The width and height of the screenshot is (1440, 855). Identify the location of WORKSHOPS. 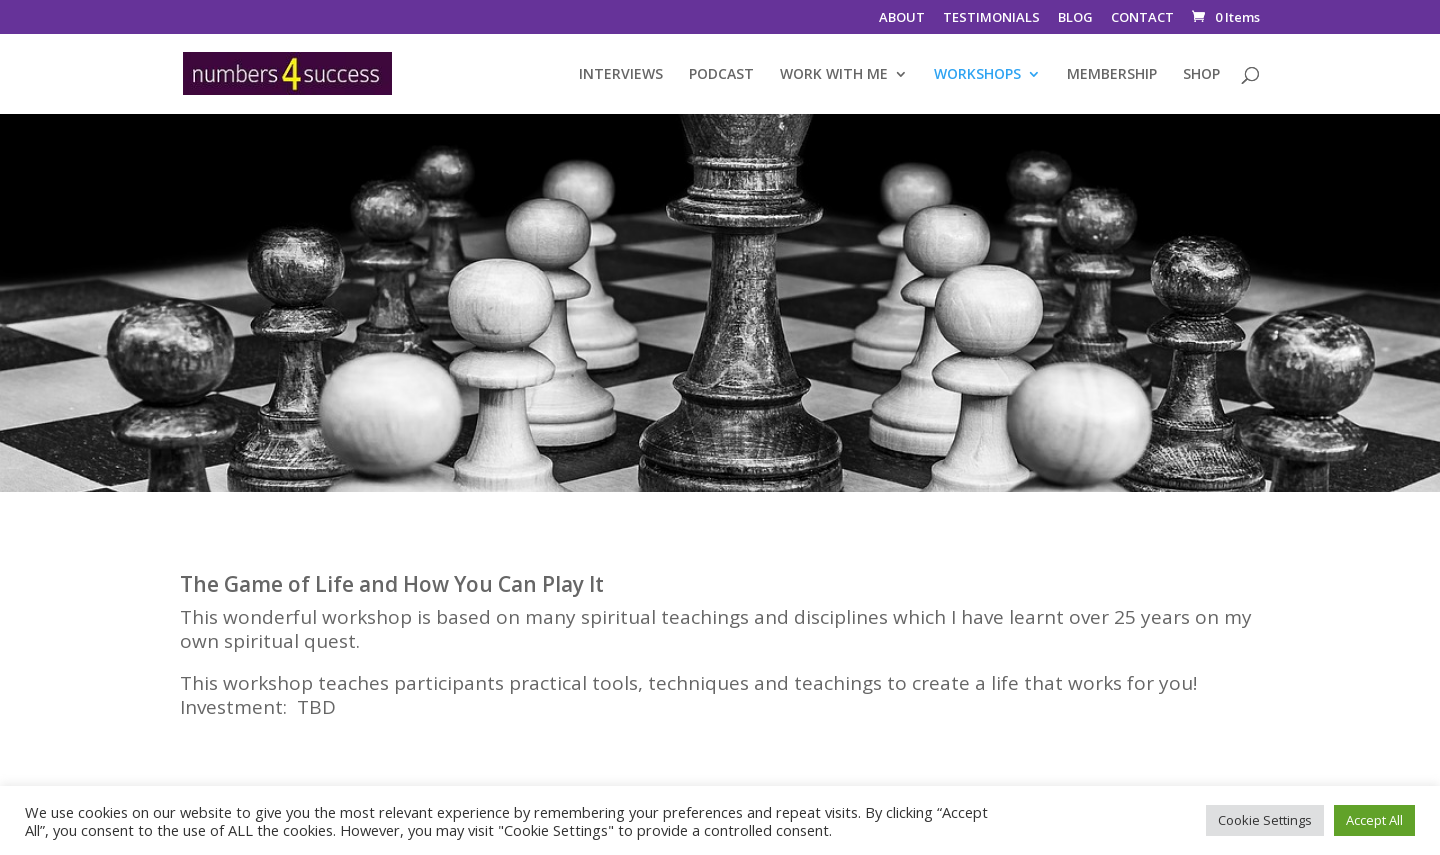
(977, 75).